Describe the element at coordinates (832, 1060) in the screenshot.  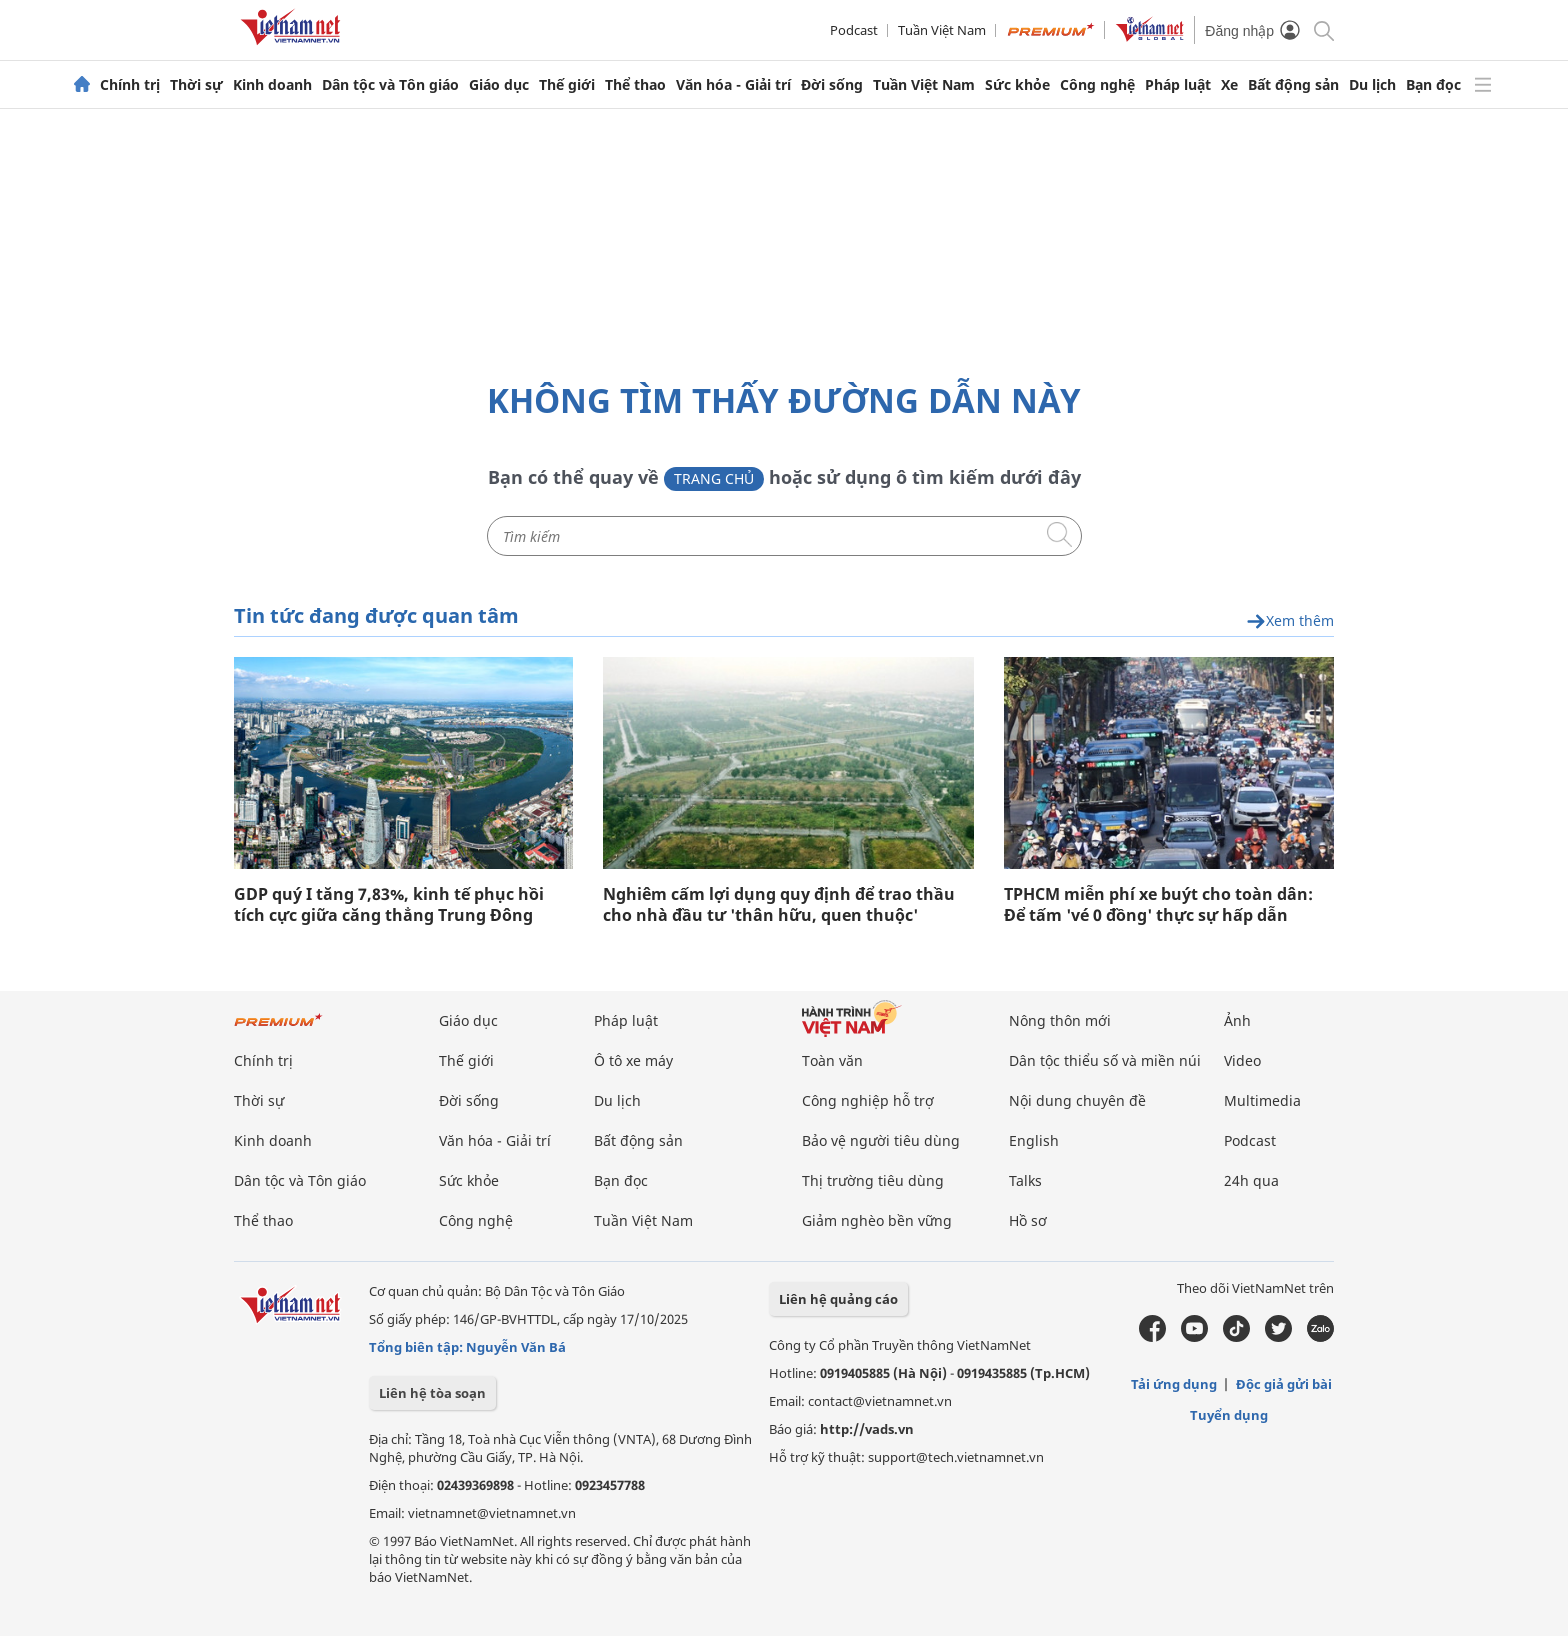
I see `Toàn văn` at that location.